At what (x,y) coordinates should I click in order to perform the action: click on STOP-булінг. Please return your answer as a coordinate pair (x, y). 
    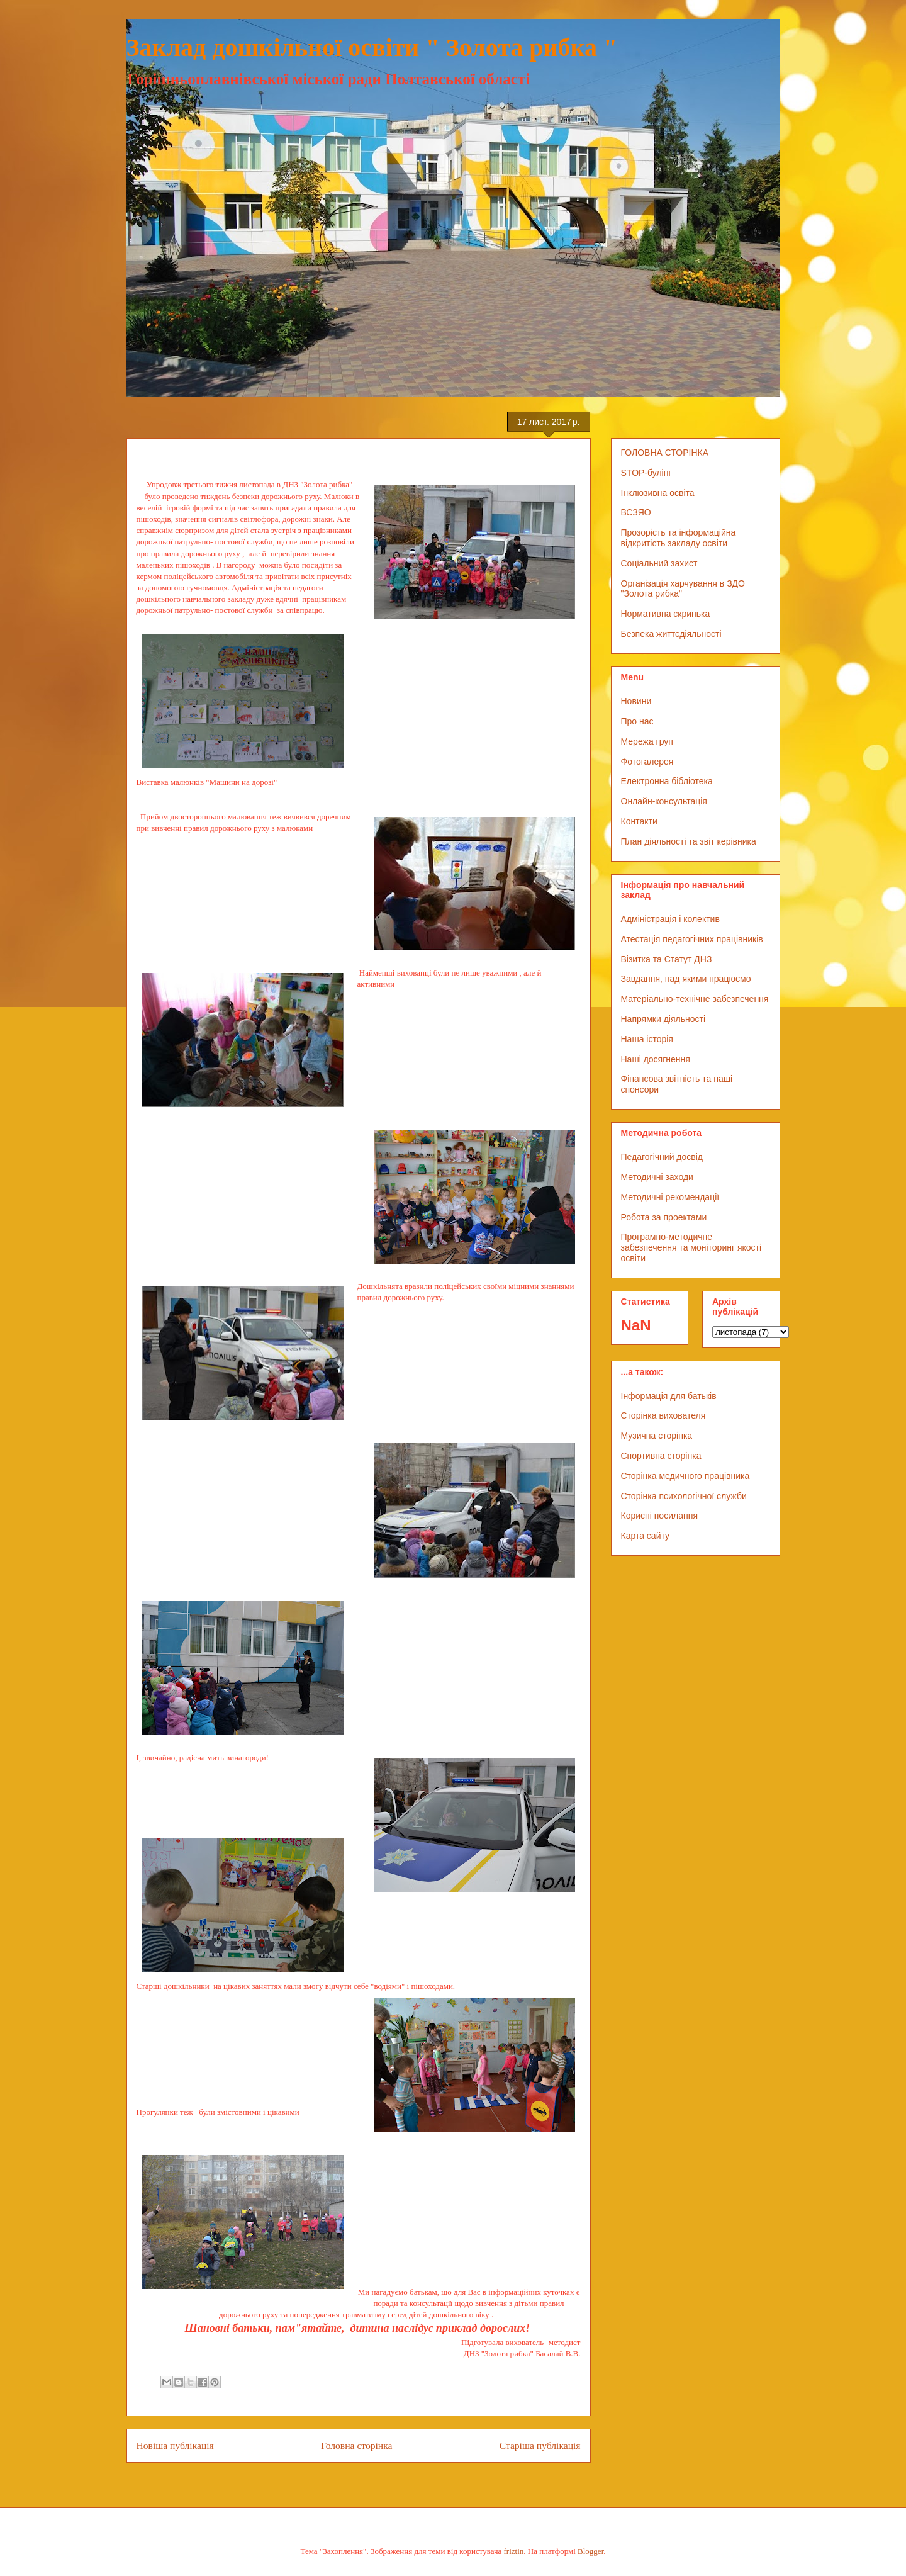
    Looking at the image, I should click on (646, 473).